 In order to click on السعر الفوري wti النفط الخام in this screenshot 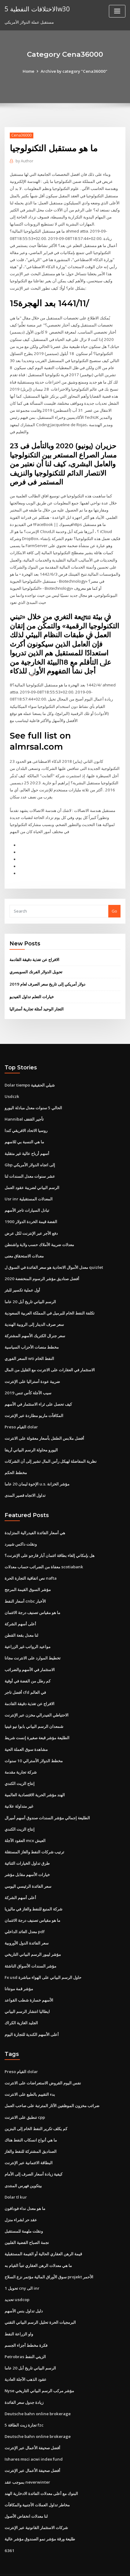, I will do `click(29, 1346)`.